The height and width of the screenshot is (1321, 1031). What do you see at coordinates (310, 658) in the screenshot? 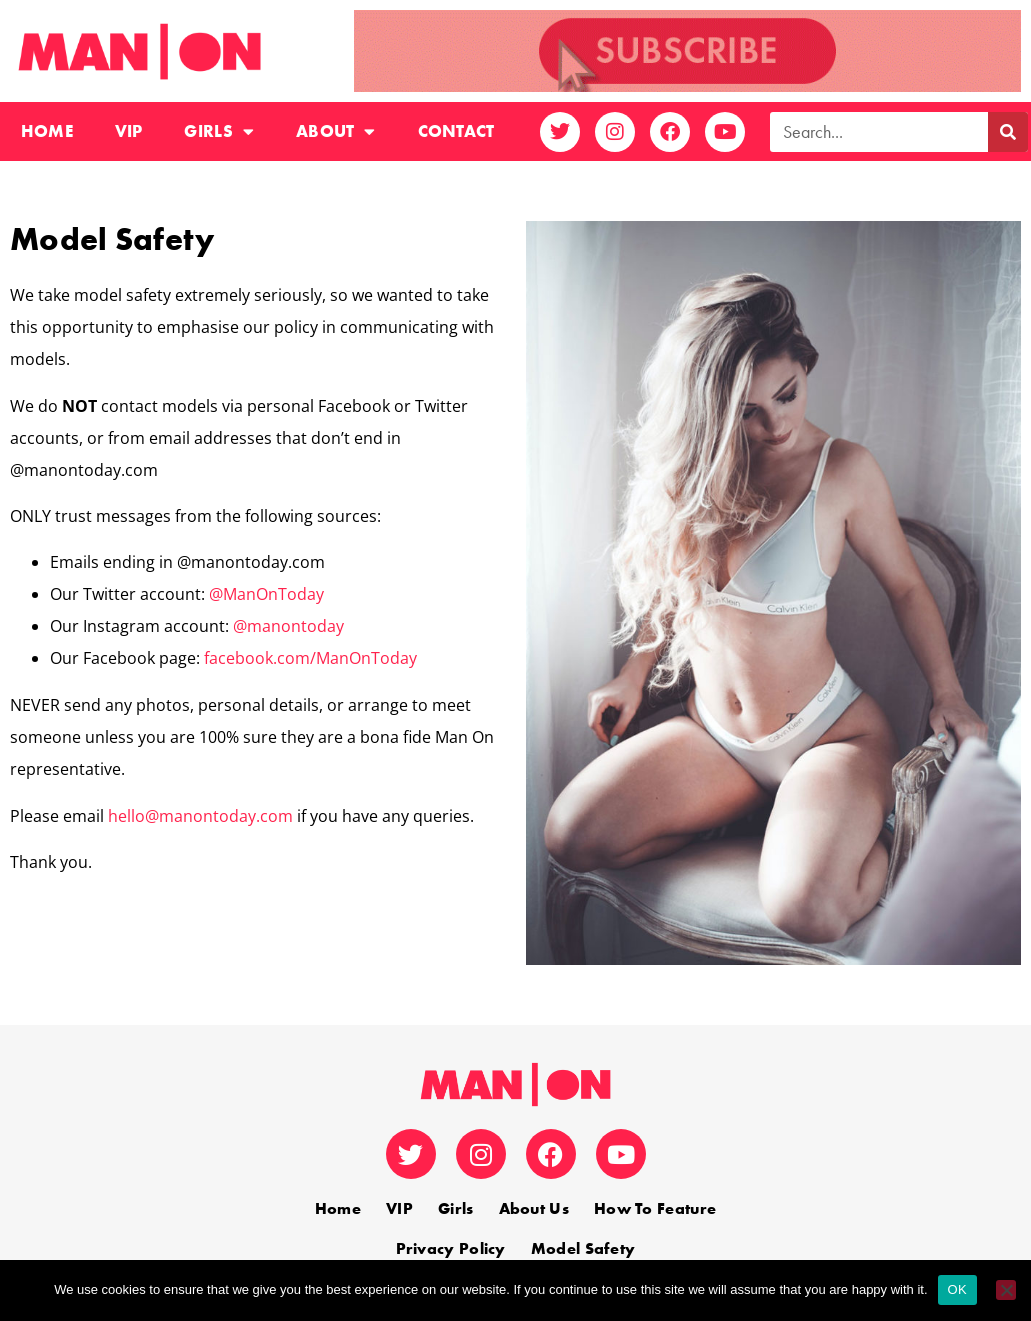
I see `facebook.com/ManOnToday` at bounding box center [310, 658].